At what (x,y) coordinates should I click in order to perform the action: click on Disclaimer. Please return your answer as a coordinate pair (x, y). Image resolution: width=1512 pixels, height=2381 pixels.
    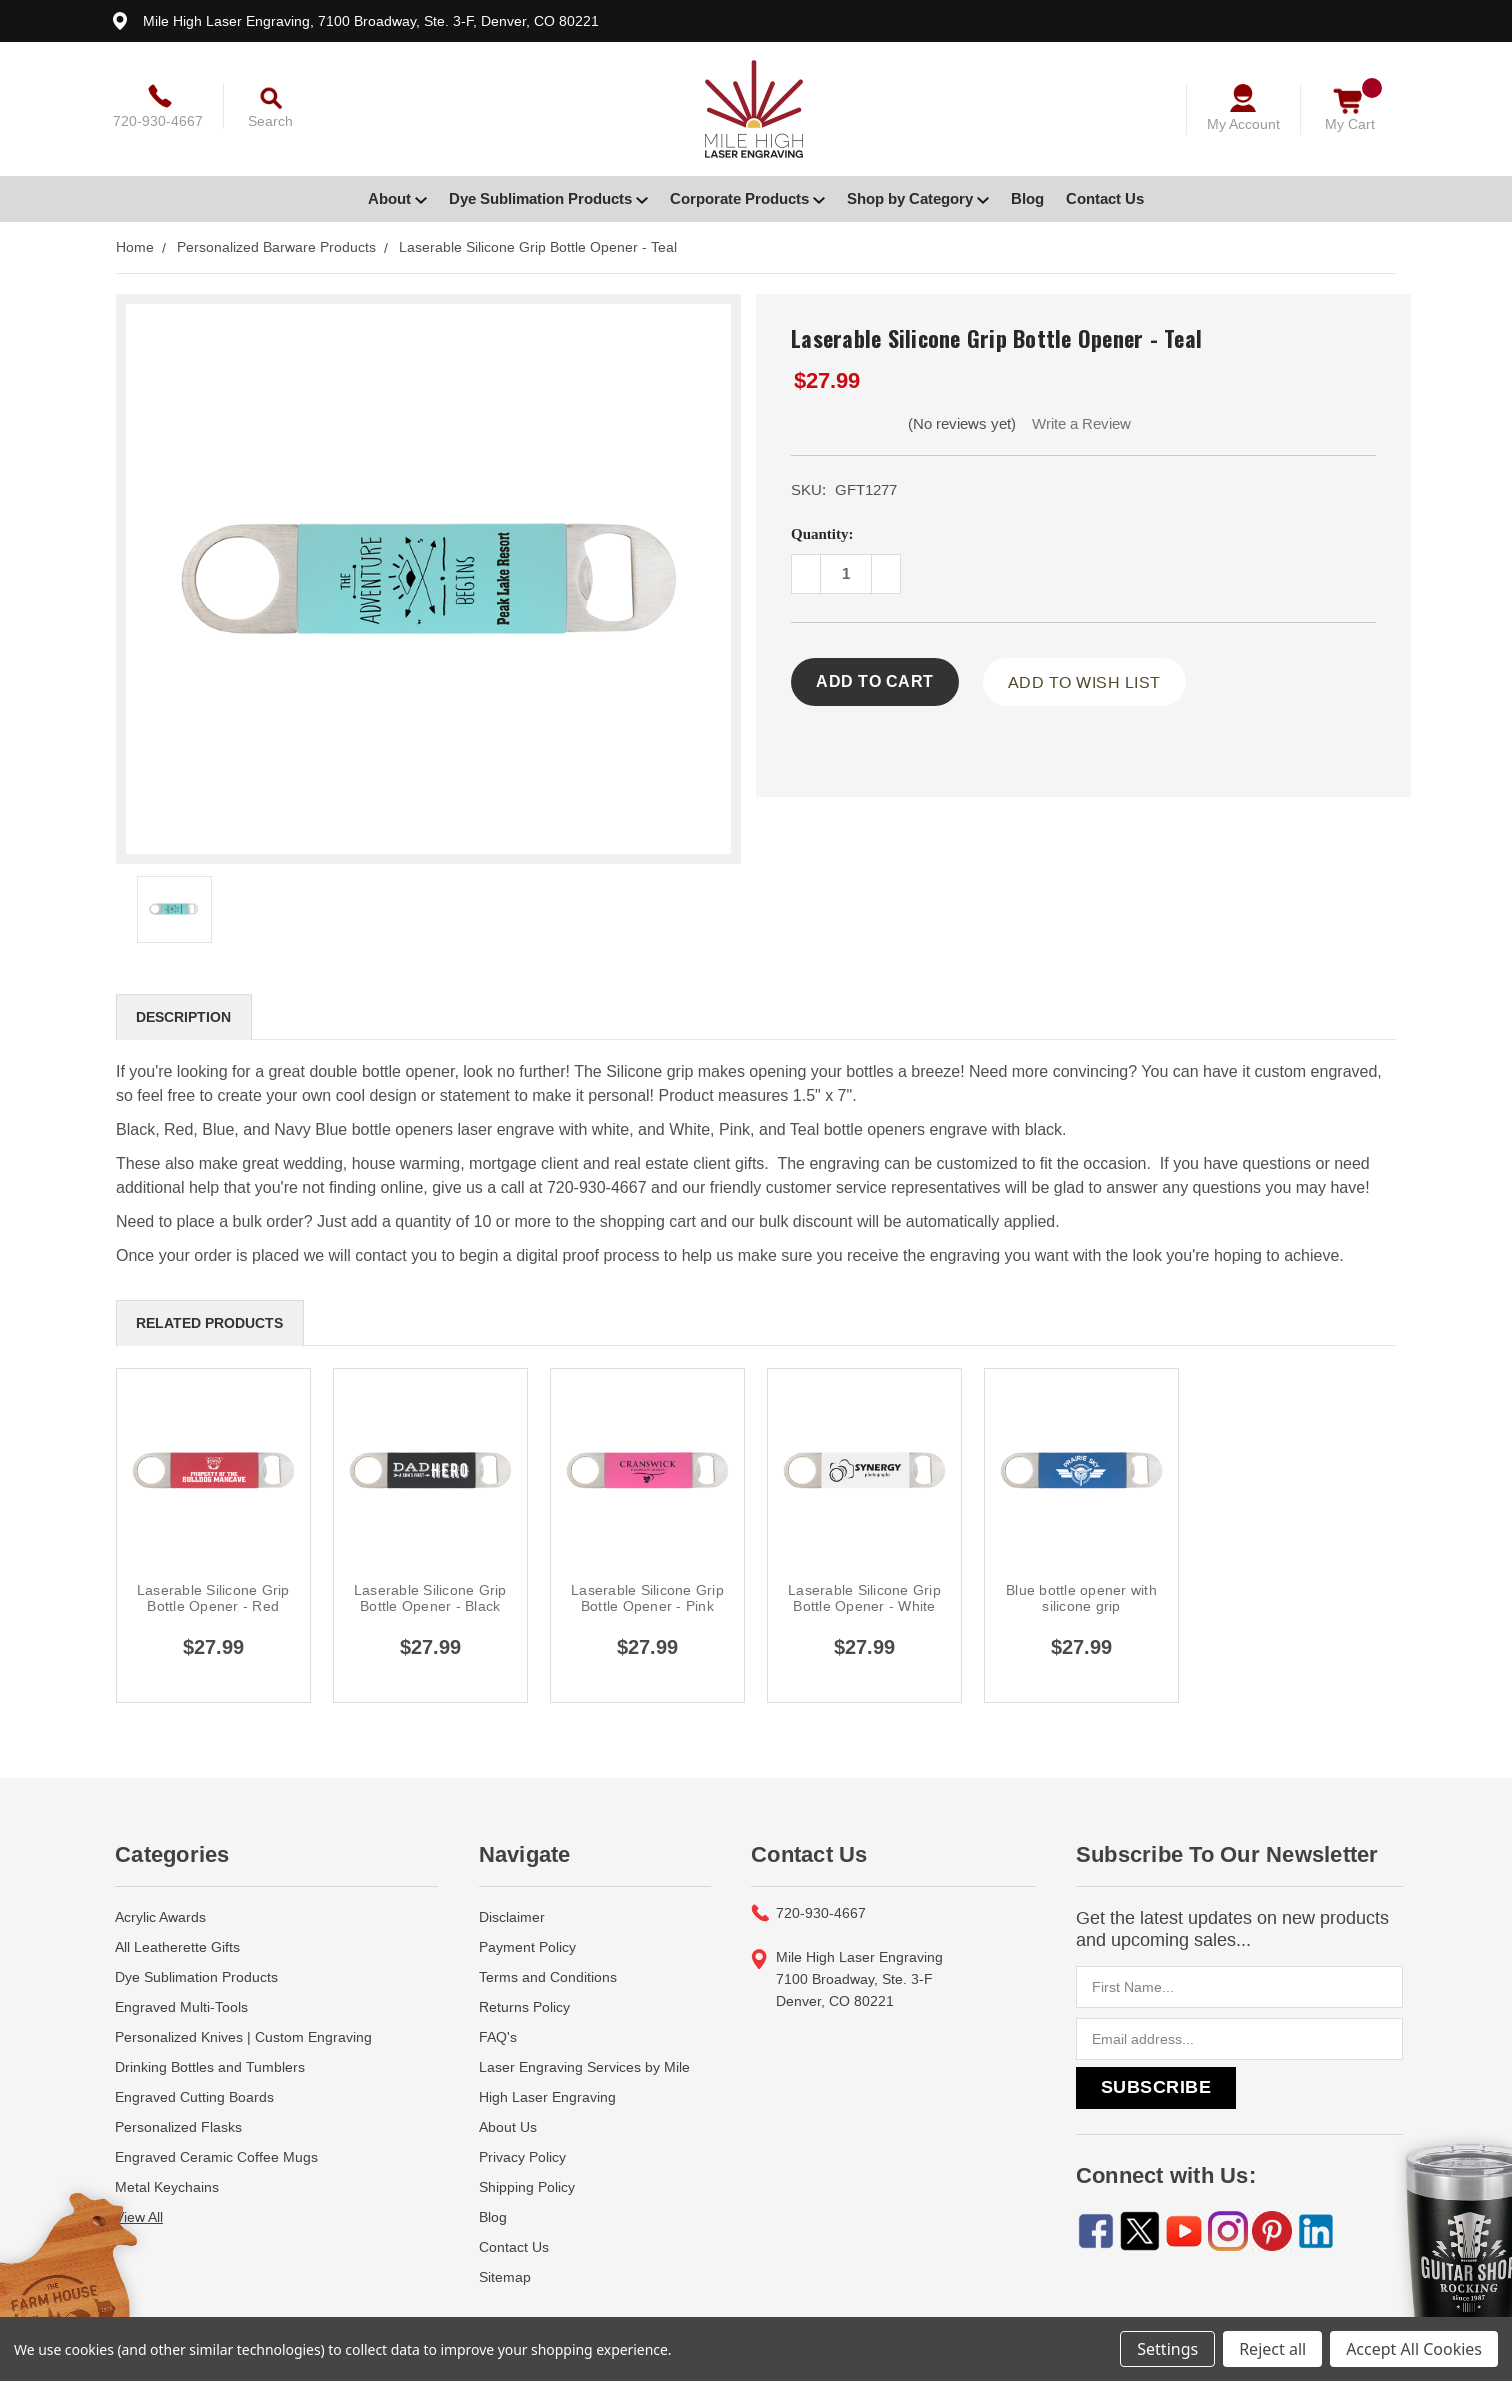
    Looking at the image, I should click on (512, 1917).